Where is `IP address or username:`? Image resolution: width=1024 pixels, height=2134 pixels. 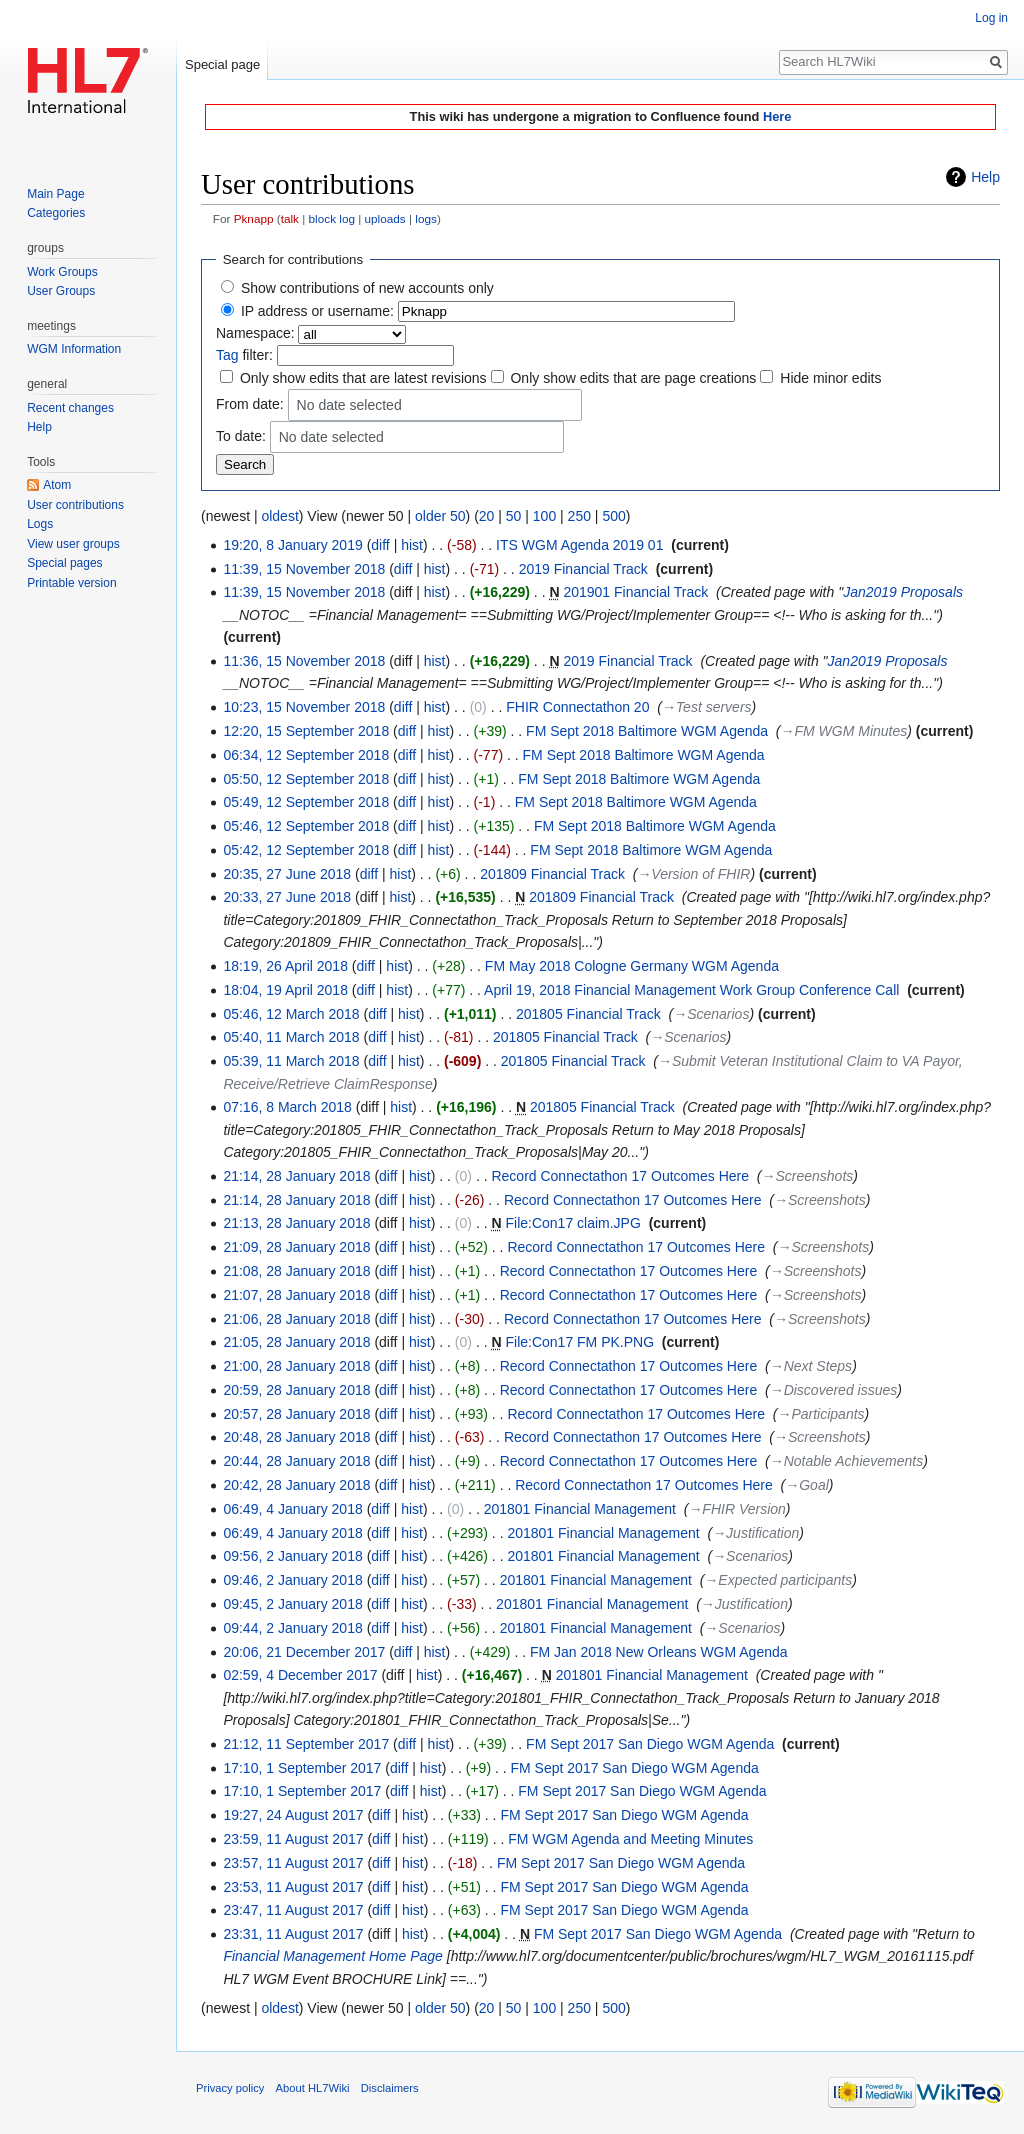 IP address or username: is located at coordinates (317, 311).